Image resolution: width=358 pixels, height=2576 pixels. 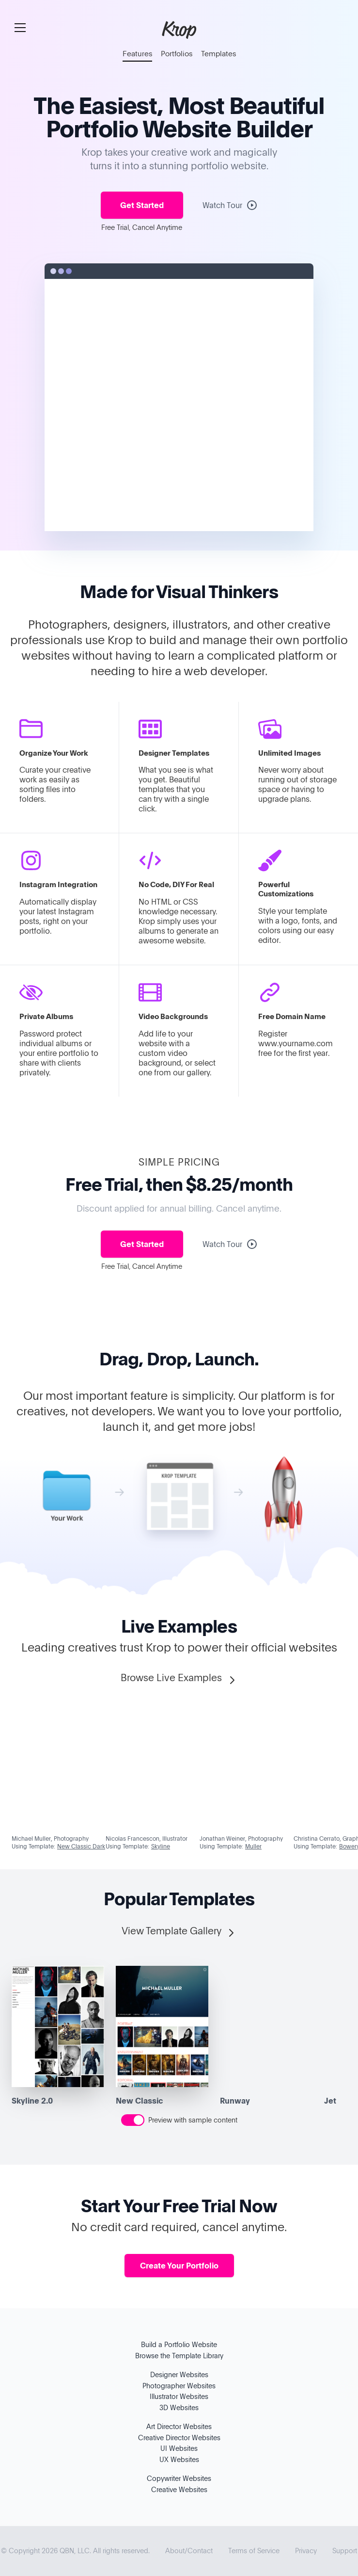 I want to click on Privacy, so click(x=306, y=2550).